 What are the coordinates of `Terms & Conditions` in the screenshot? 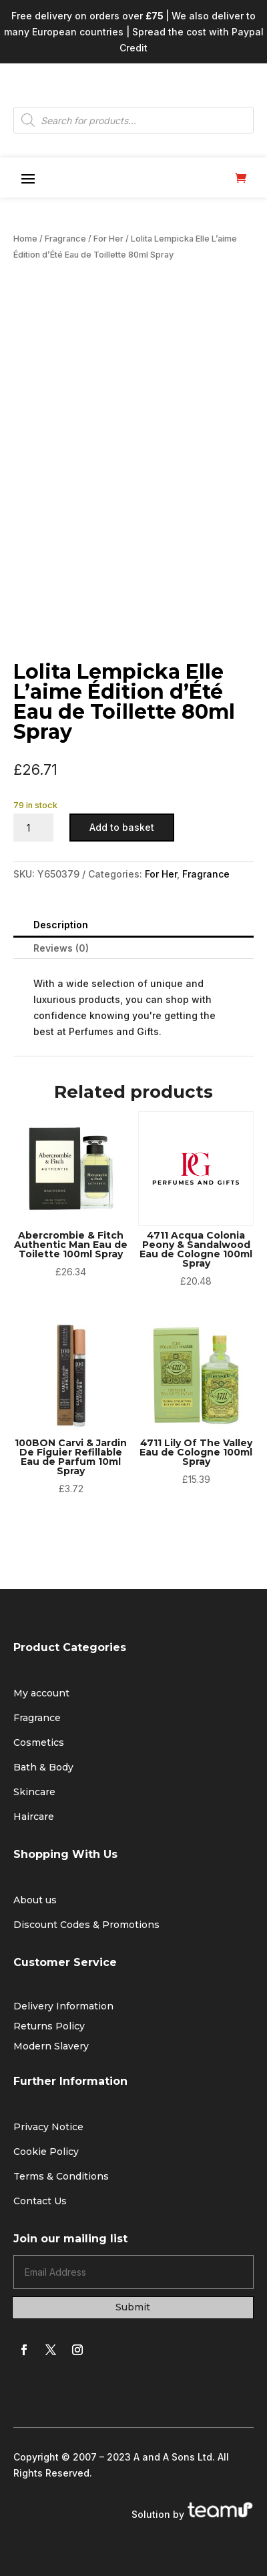 It's located at (61, 2176).